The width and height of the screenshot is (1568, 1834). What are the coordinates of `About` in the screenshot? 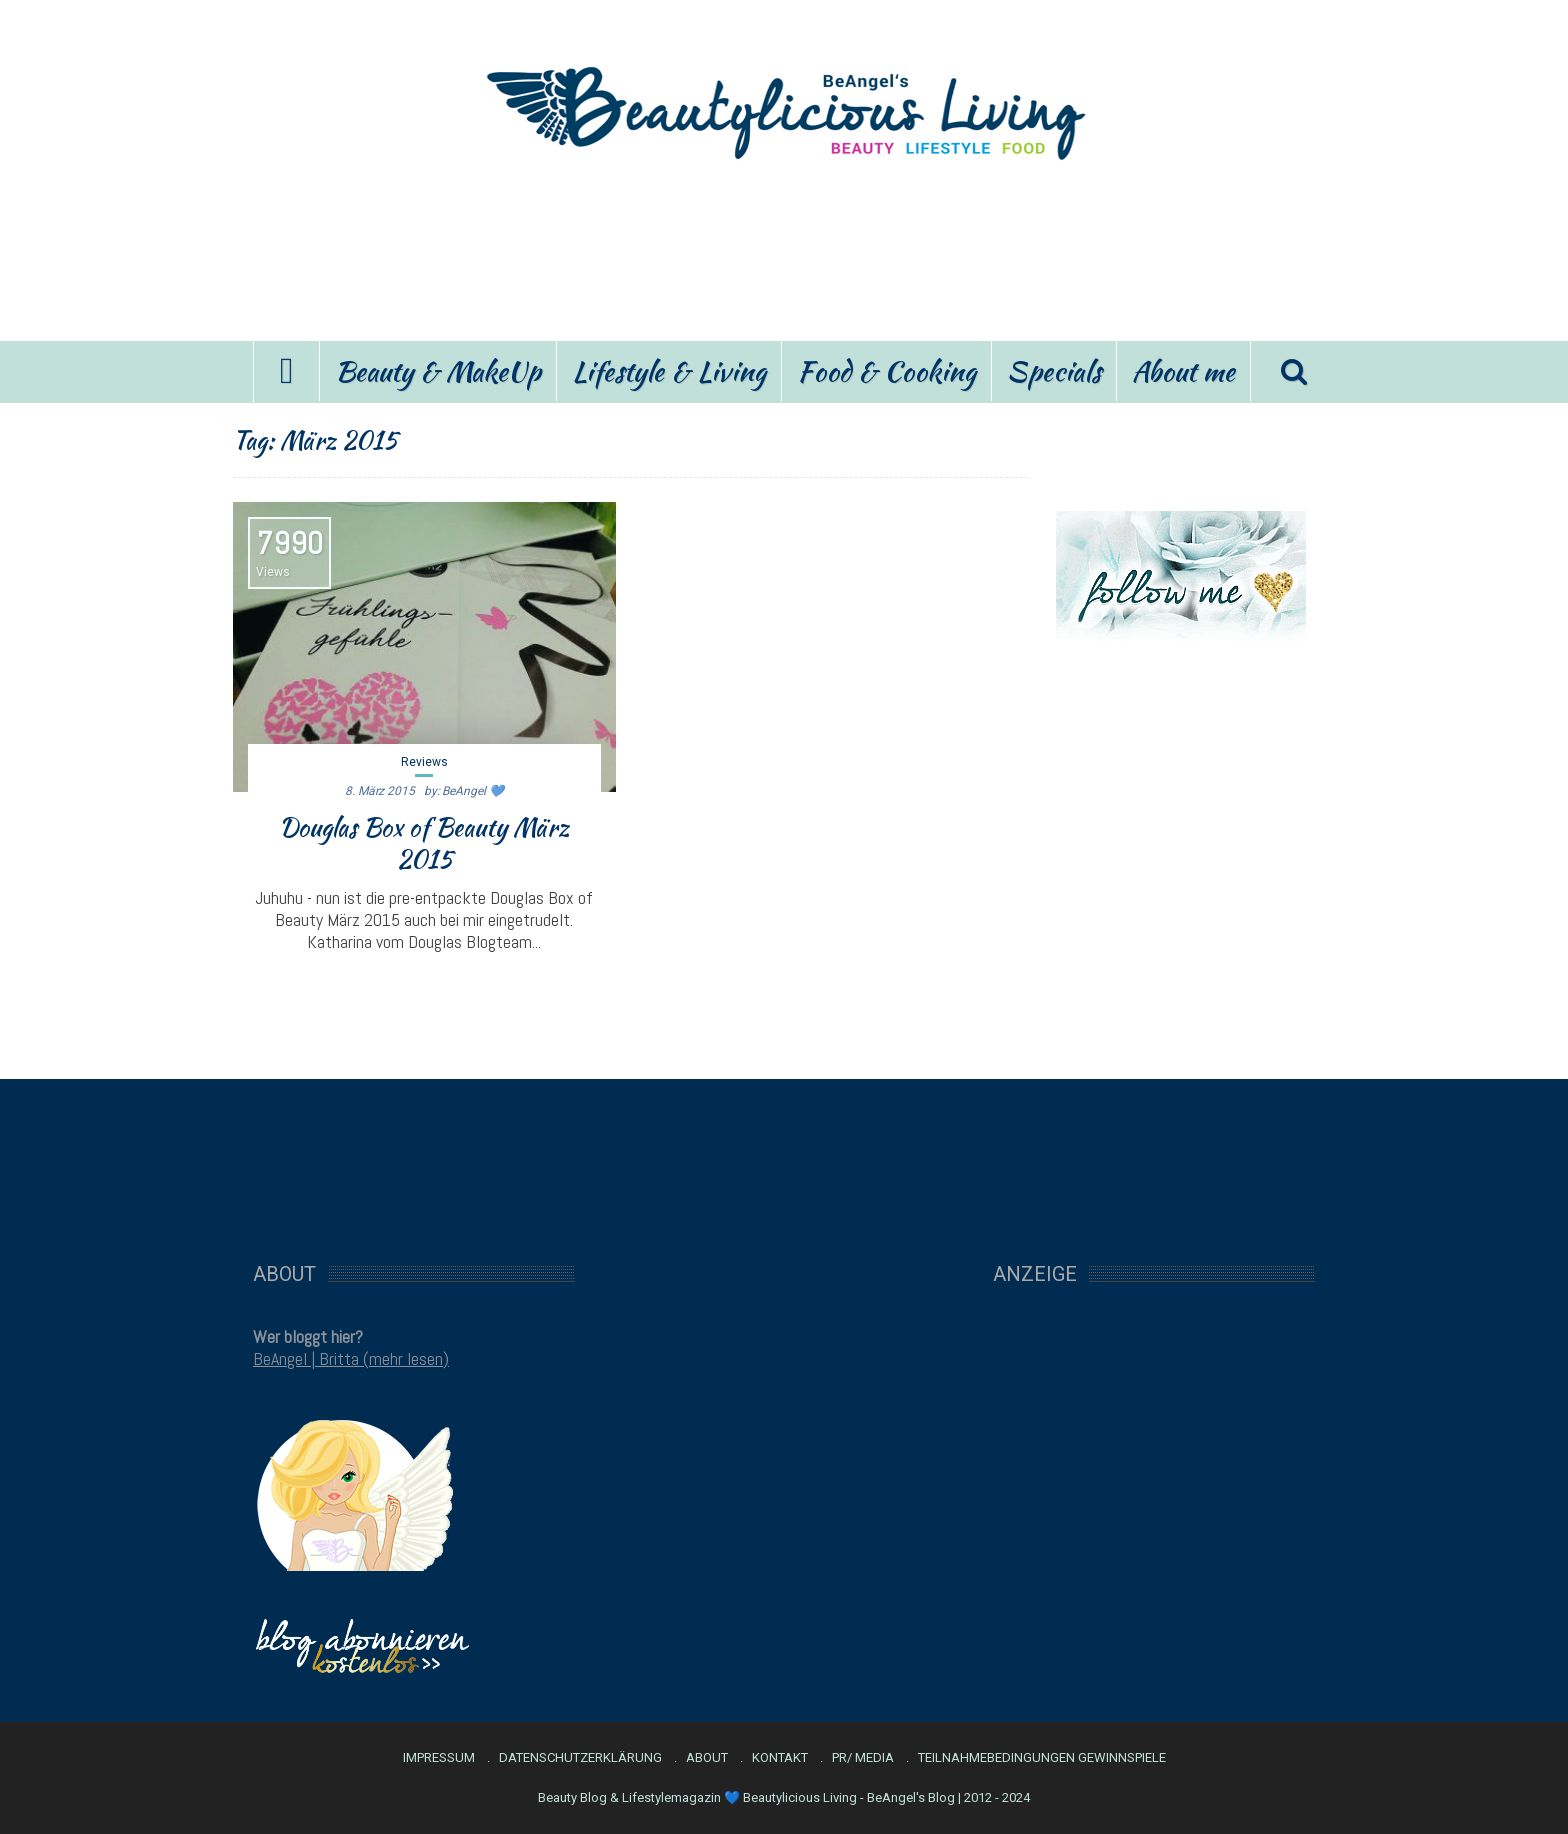 It's located at (707, 1758).